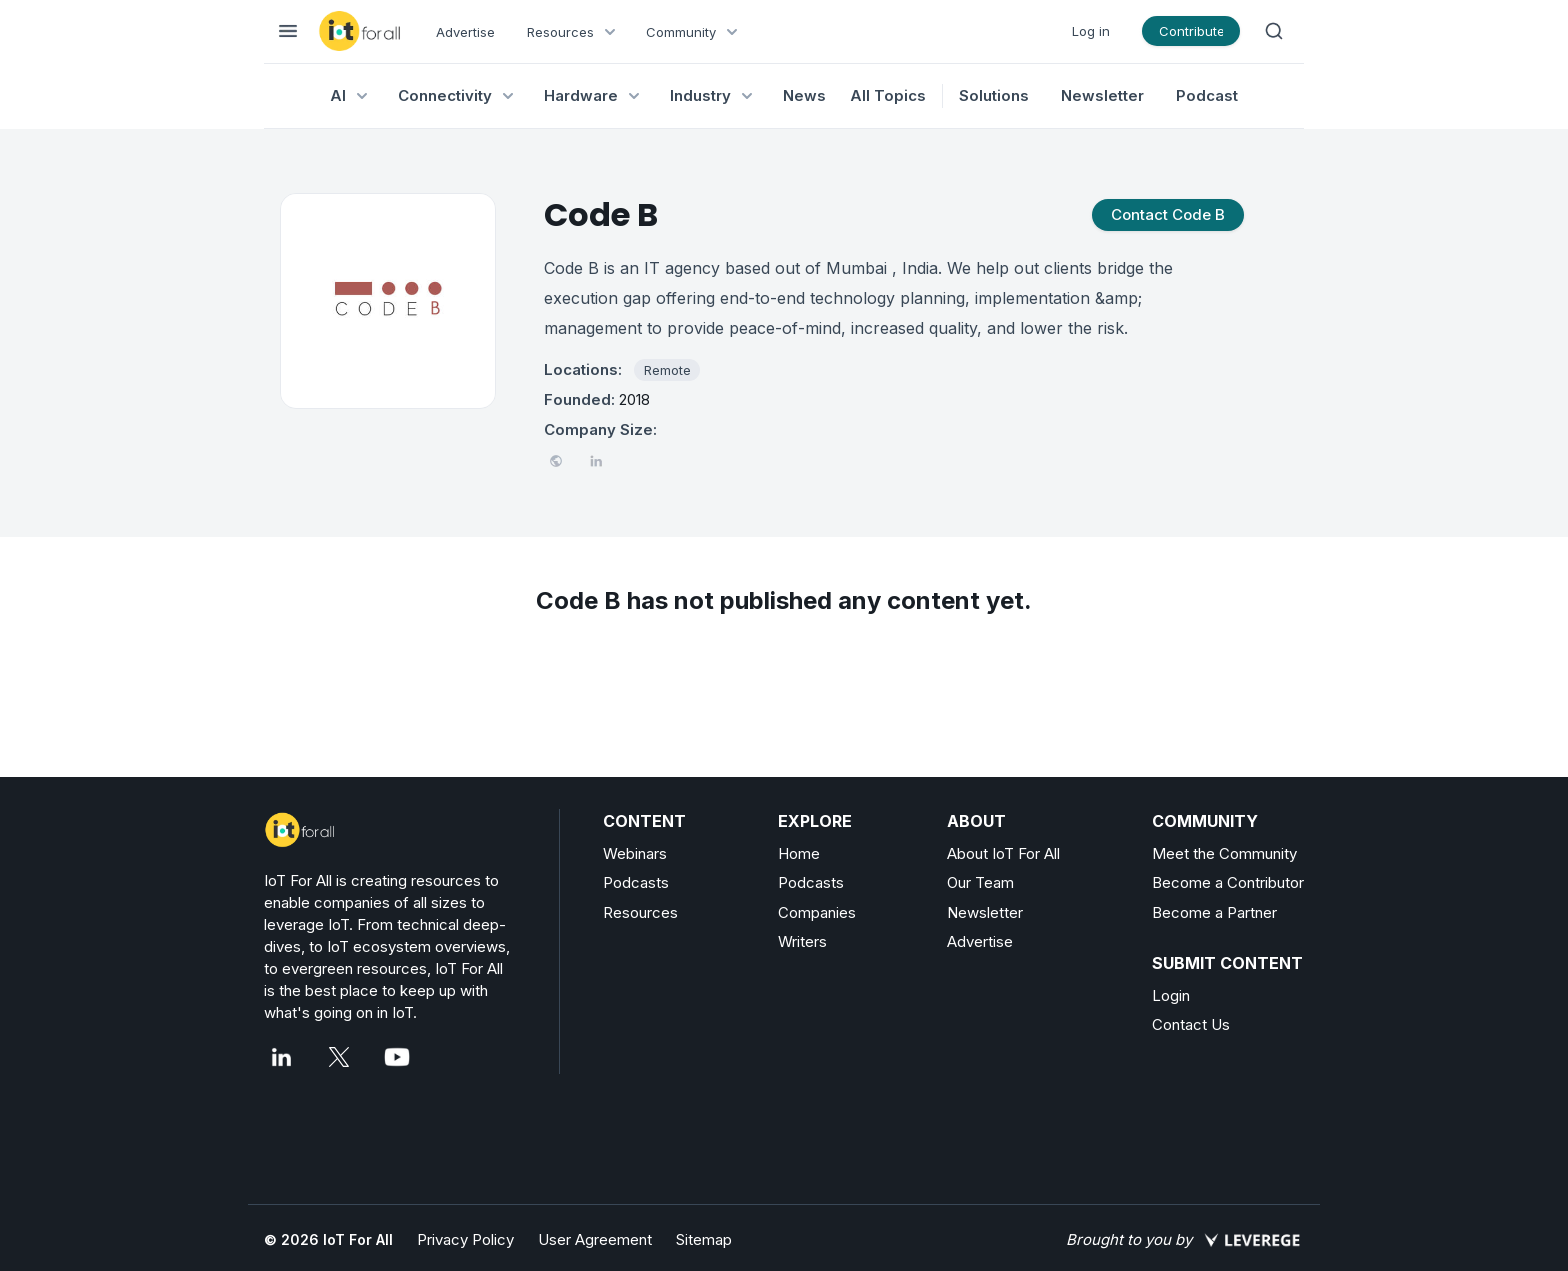 This screenshot has width=1568, height=1271. What do you see at coordinates (994, 95) in the screenshot?
I see `Solutions` at bounding box center [994, 95].